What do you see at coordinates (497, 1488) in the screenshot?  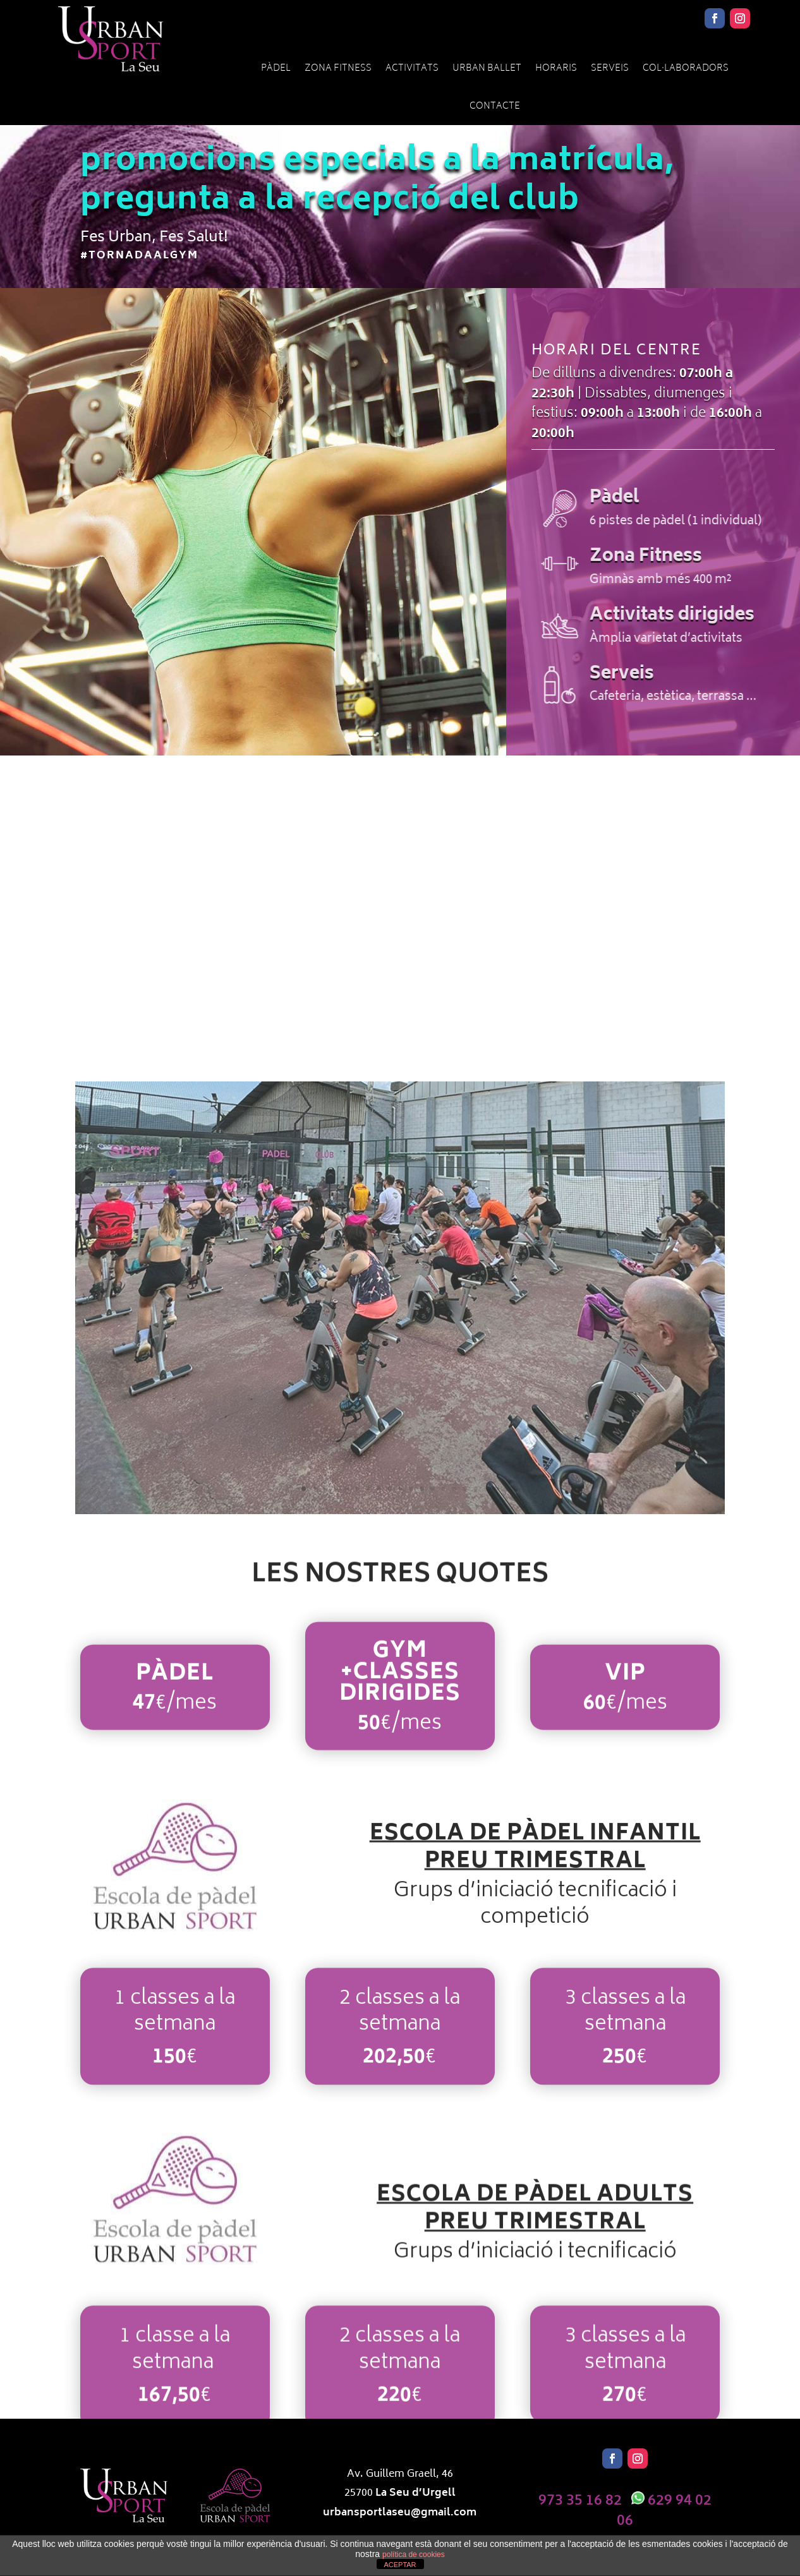 I see `19` at bounding box center [497, 1488].